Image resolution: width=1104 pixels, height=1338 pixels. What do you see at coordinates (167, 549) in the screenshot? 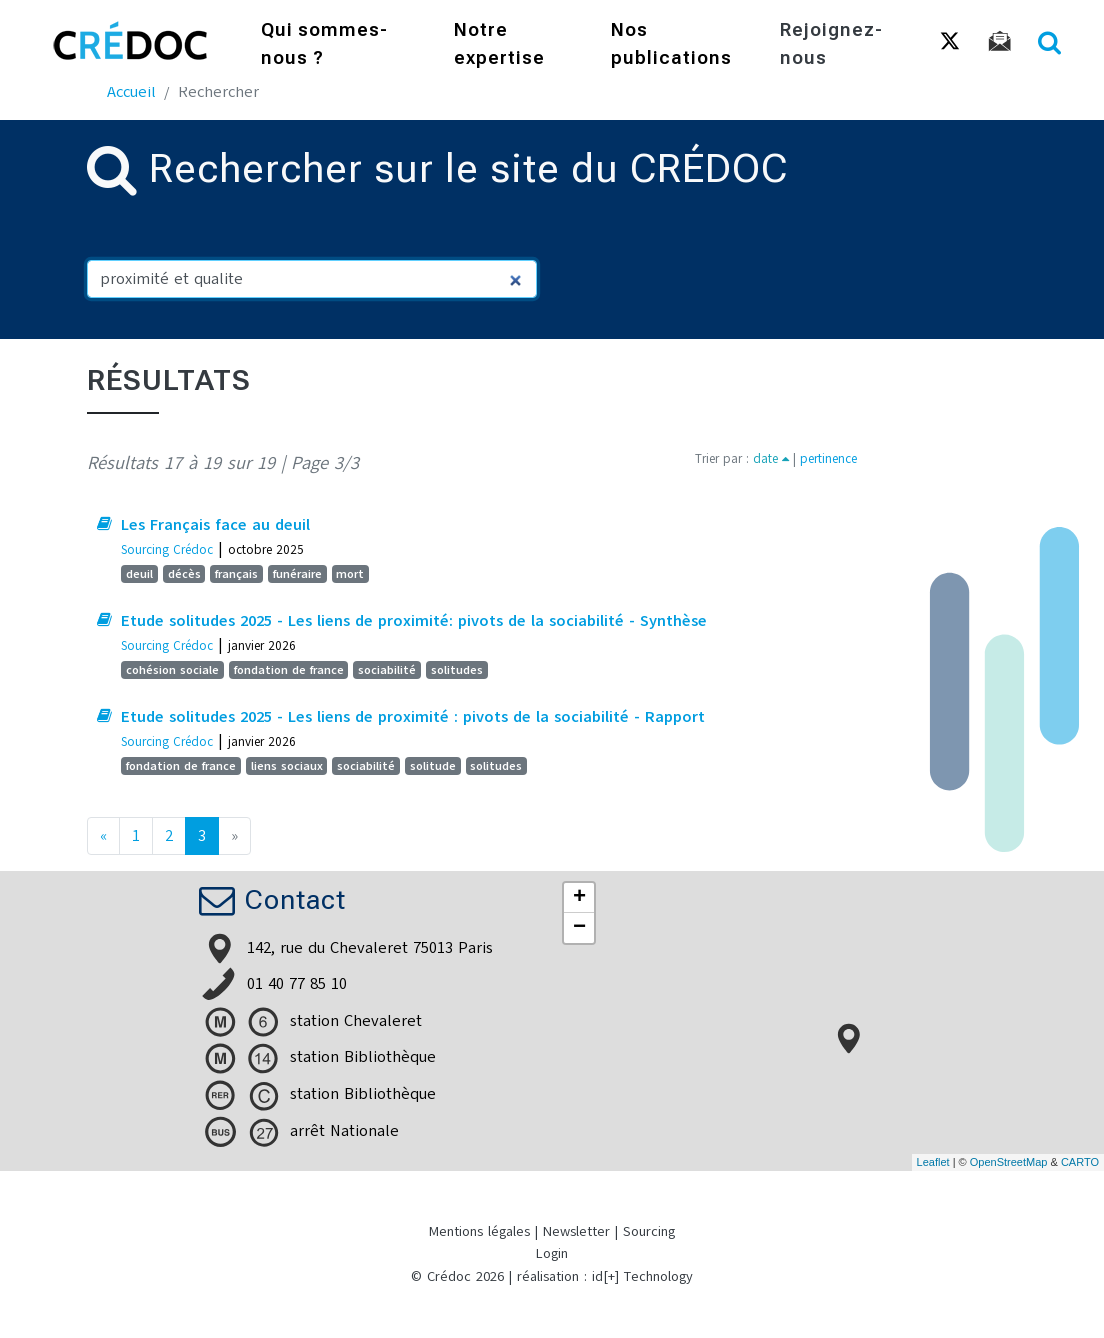
I see `Sourcing Crédoc` at bounding box center [167, 549].